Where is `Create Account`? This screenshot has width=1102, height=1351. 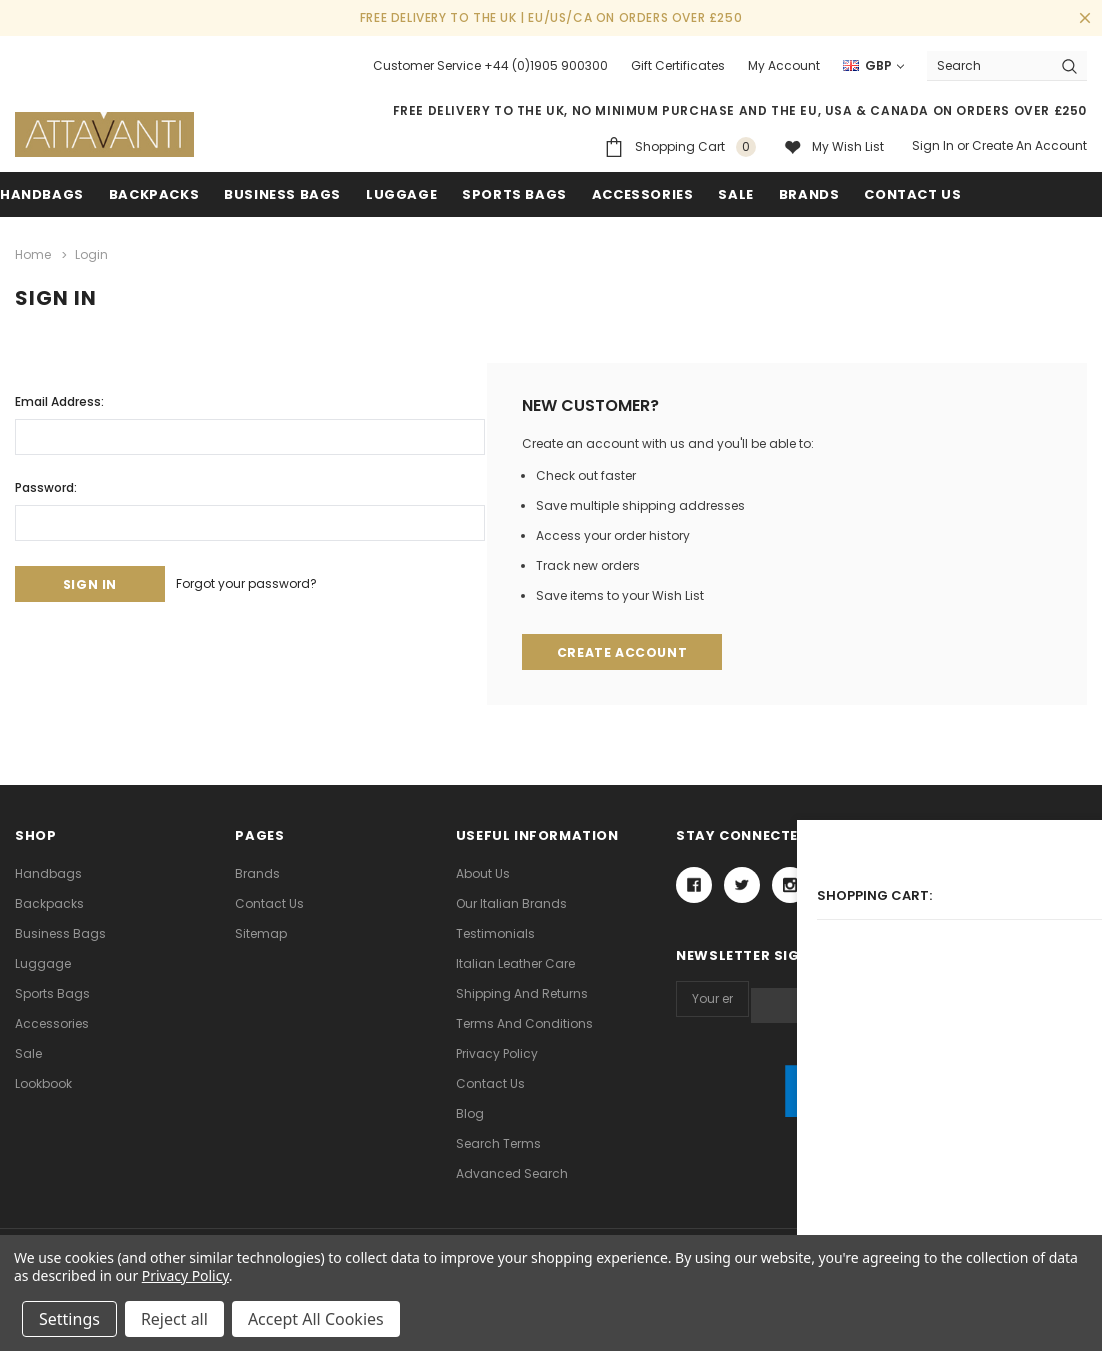 Create Account is located at coordinates (624, 650).